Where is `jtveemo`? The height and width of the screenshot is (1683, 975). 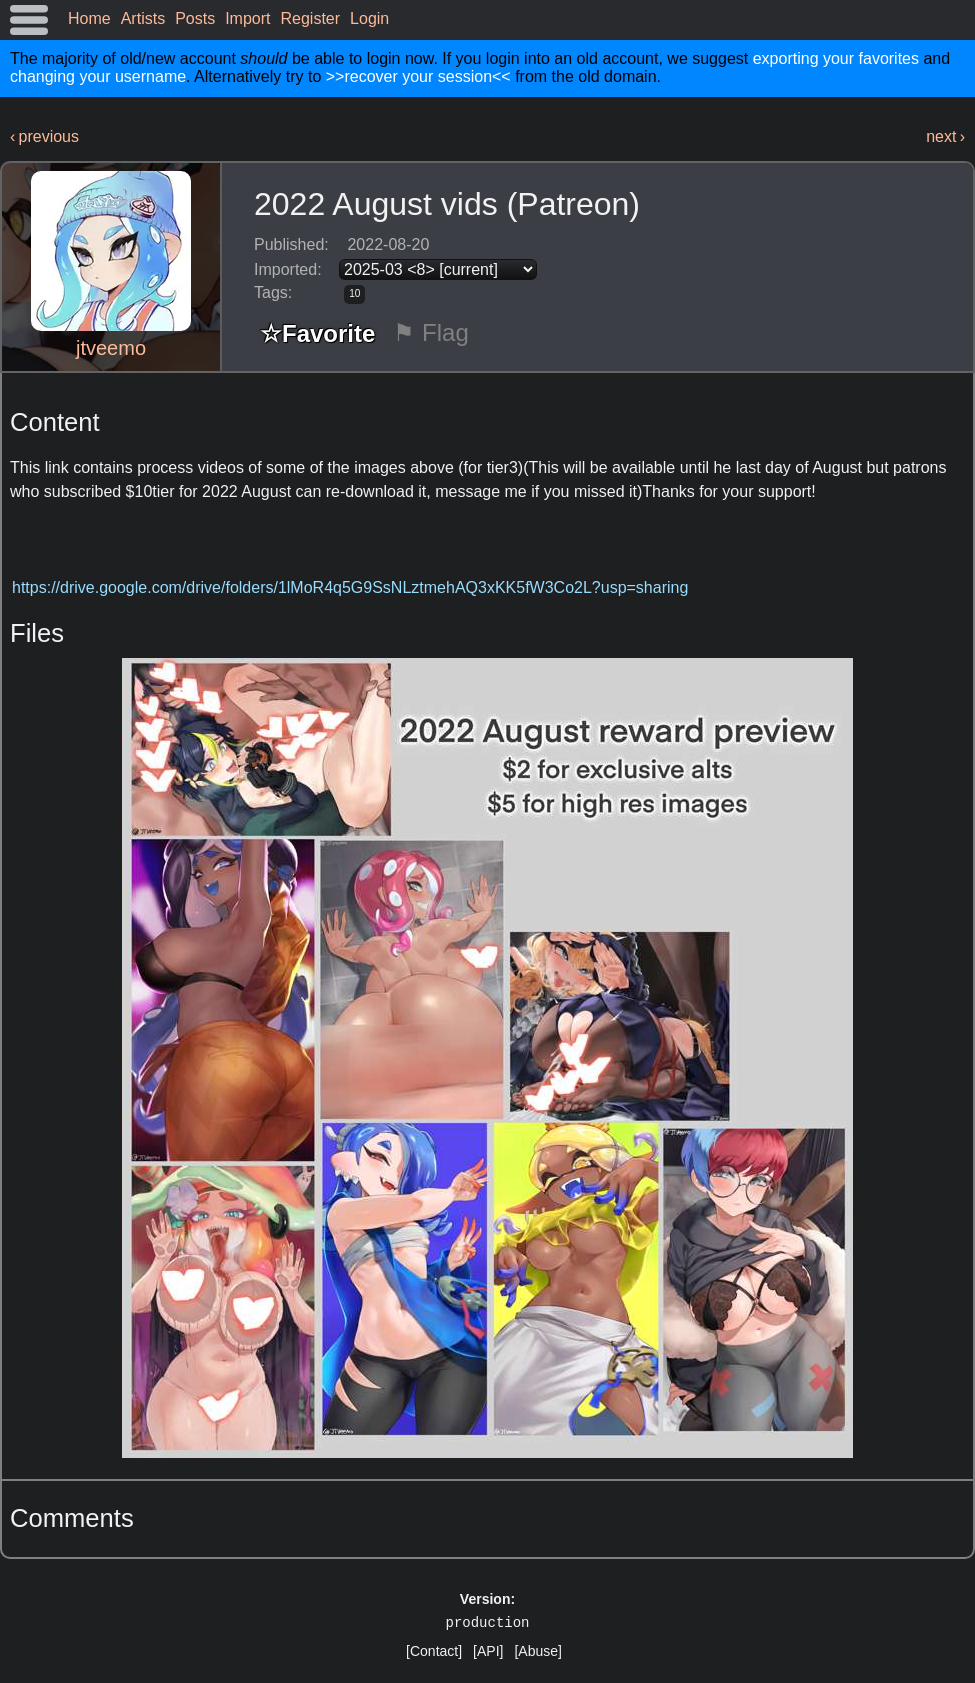
jtveemo is located at coordinates (111, 348).